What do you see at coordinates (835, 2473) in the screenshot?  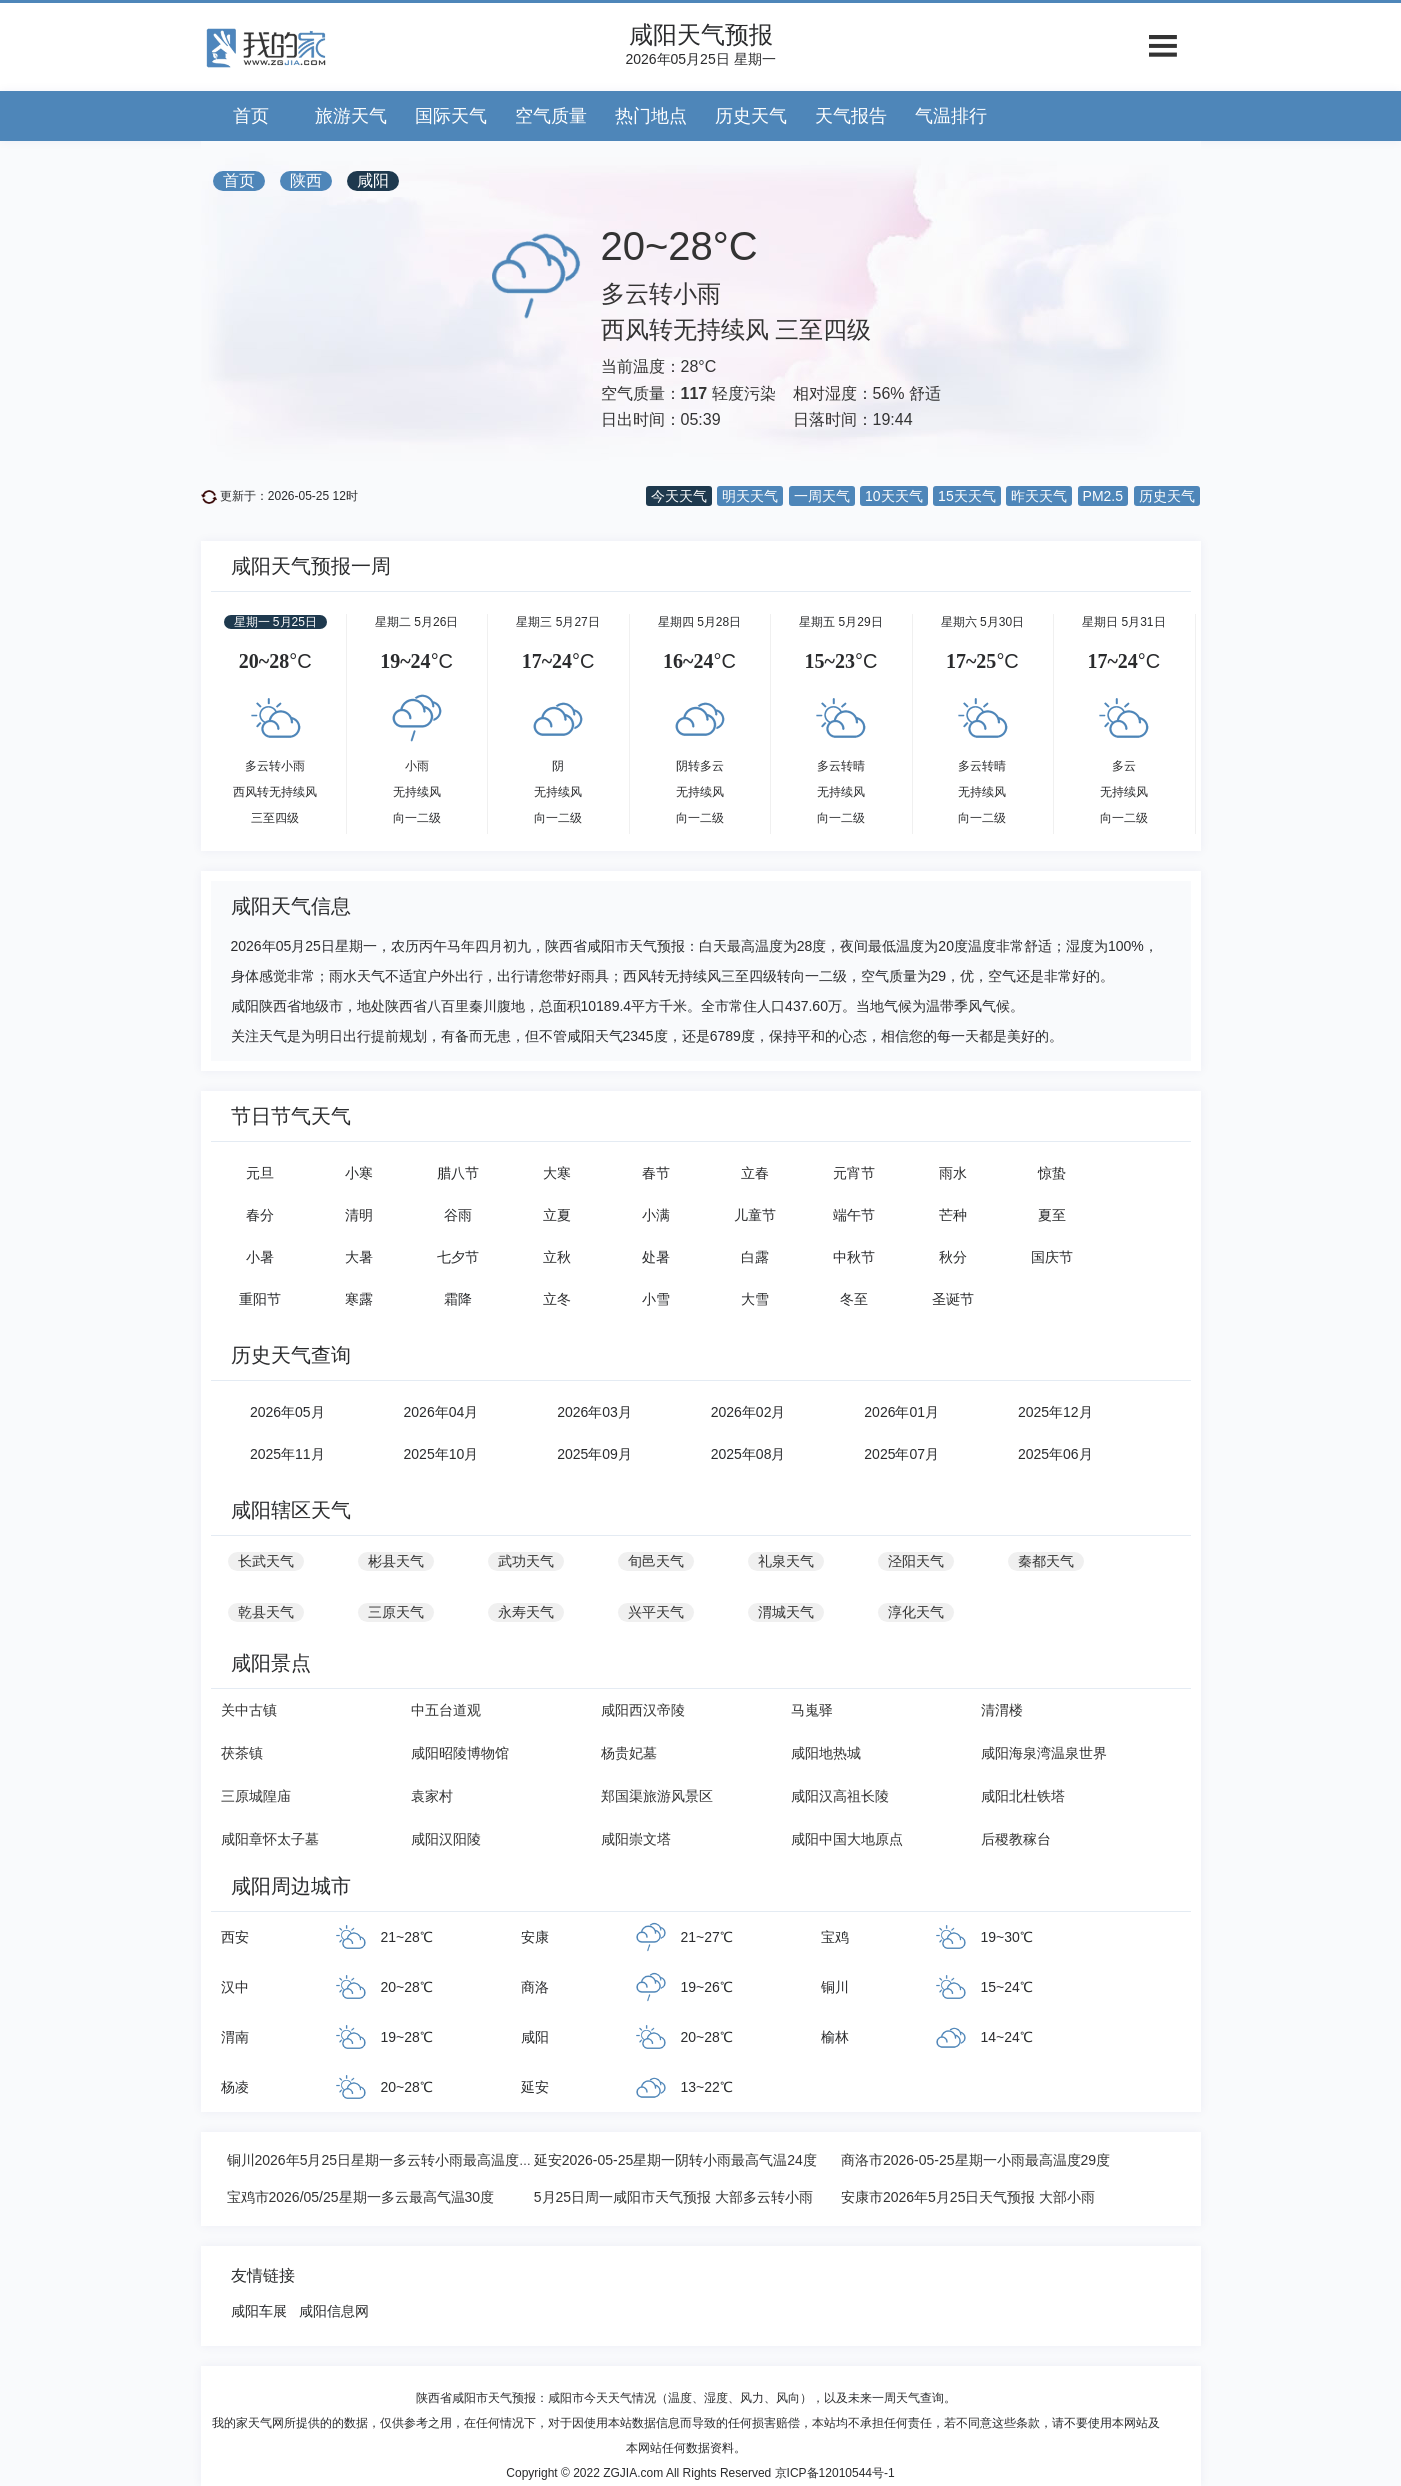 I see `京ICP备12010544号-1` at bounding box center [835, 2473].